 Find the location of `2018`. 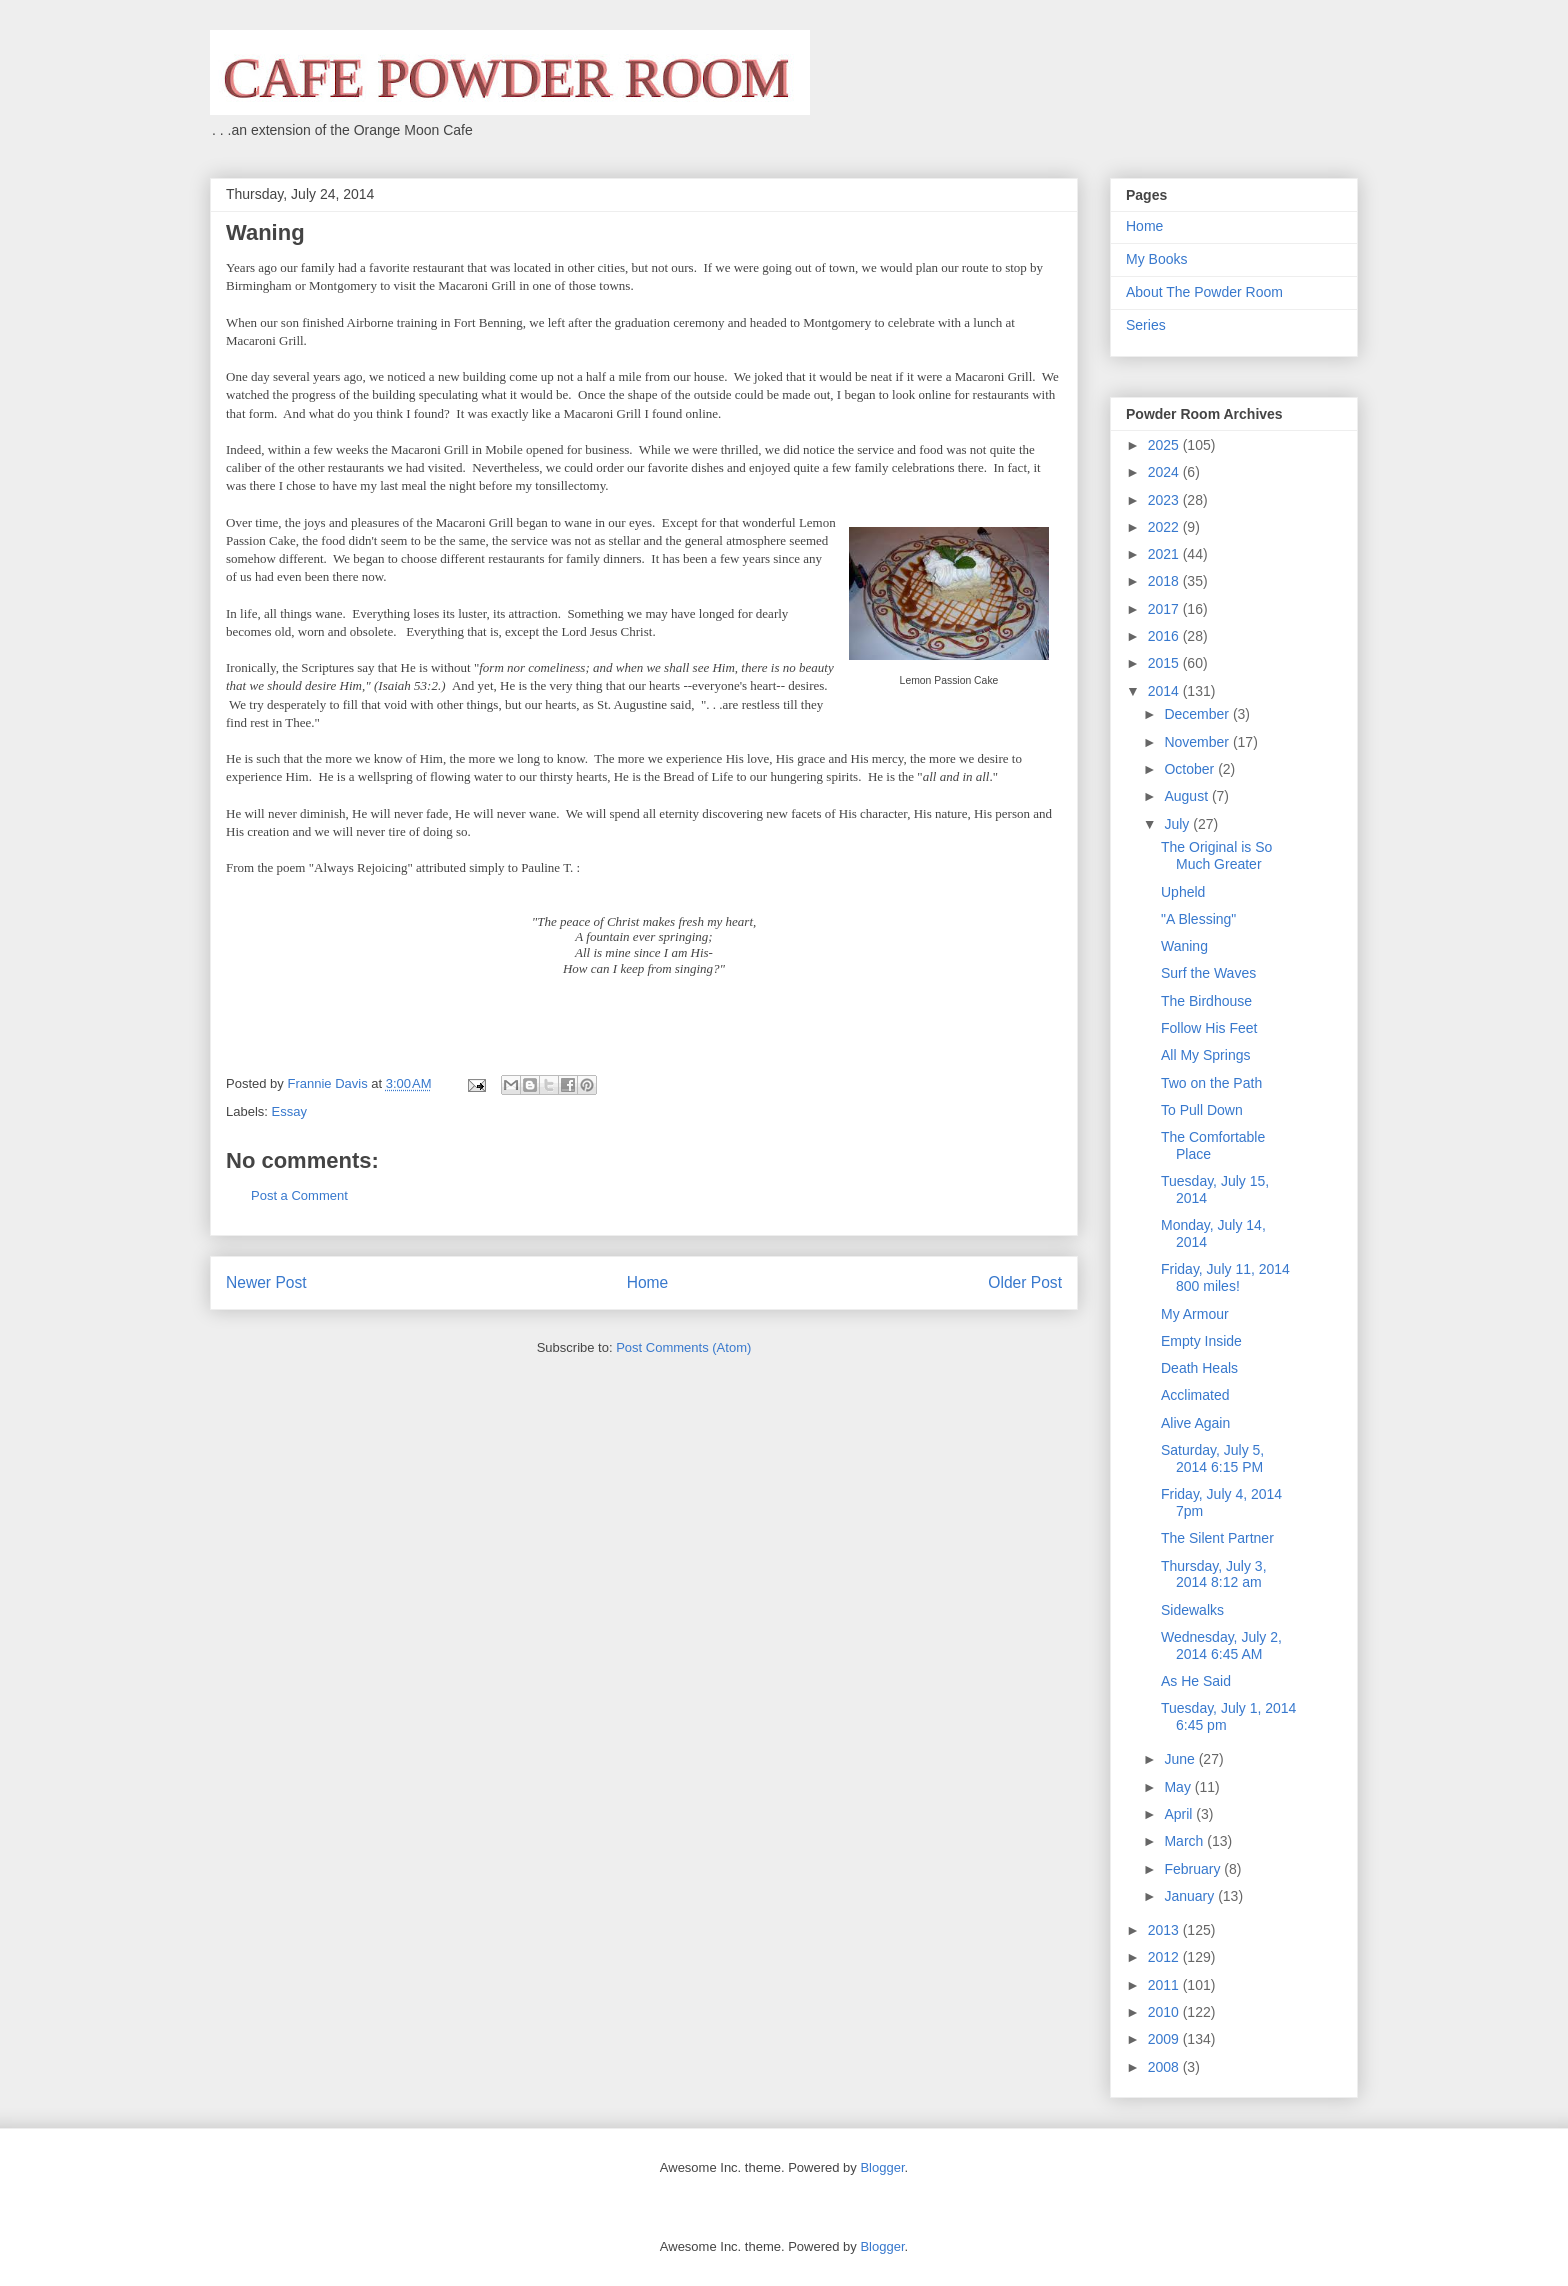

2018 is located at coordinates (1165, 581).